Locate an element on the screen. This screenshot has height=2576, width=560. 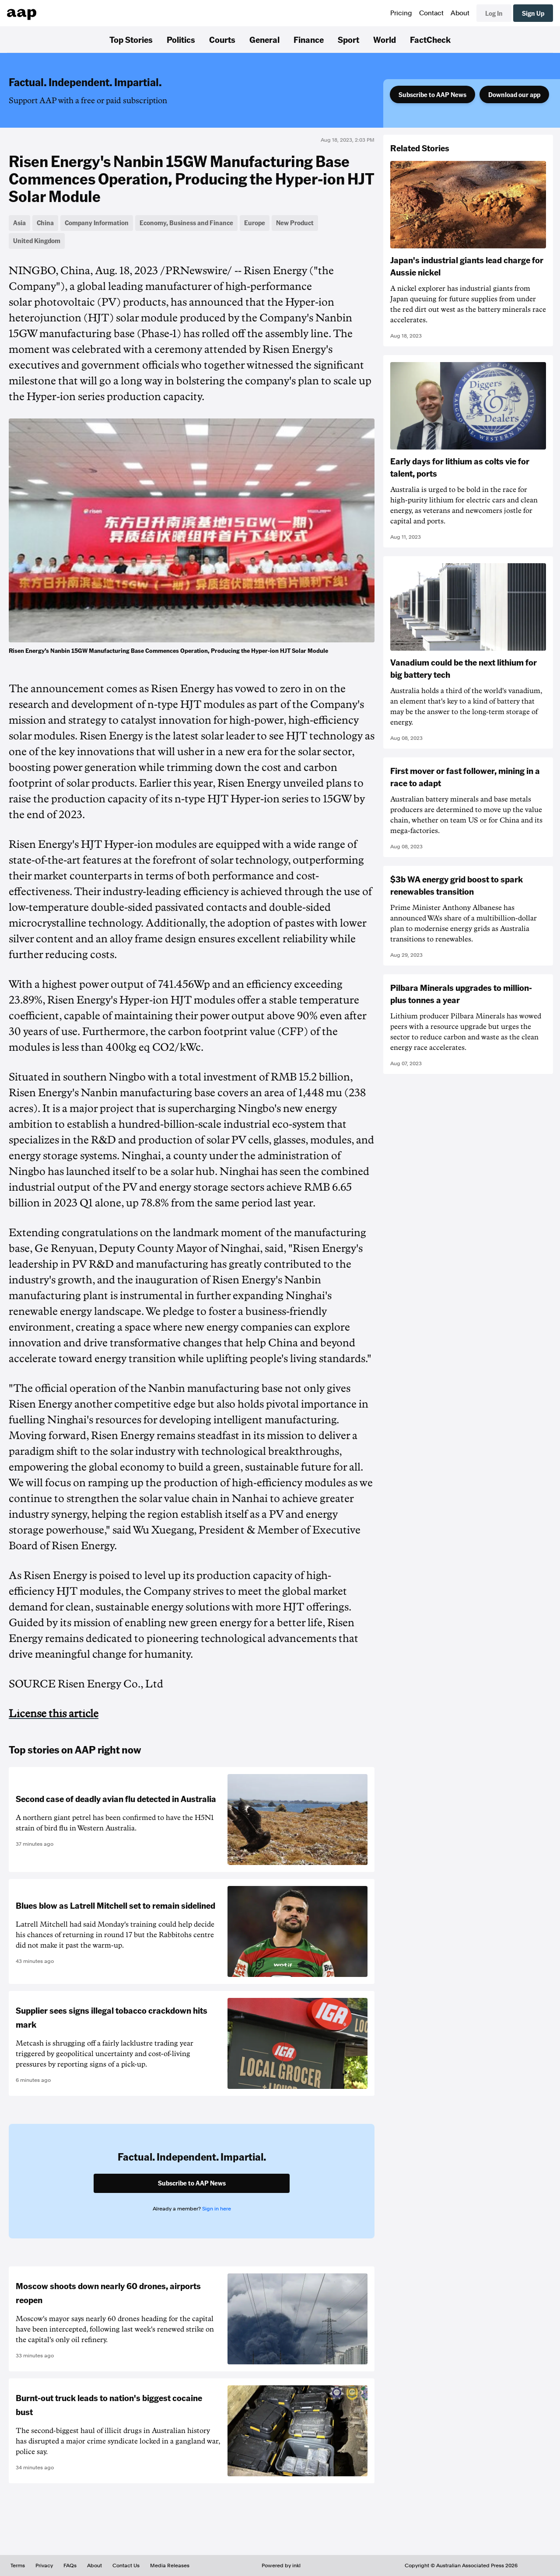
Privacy is located at coordinates (44, 2565).